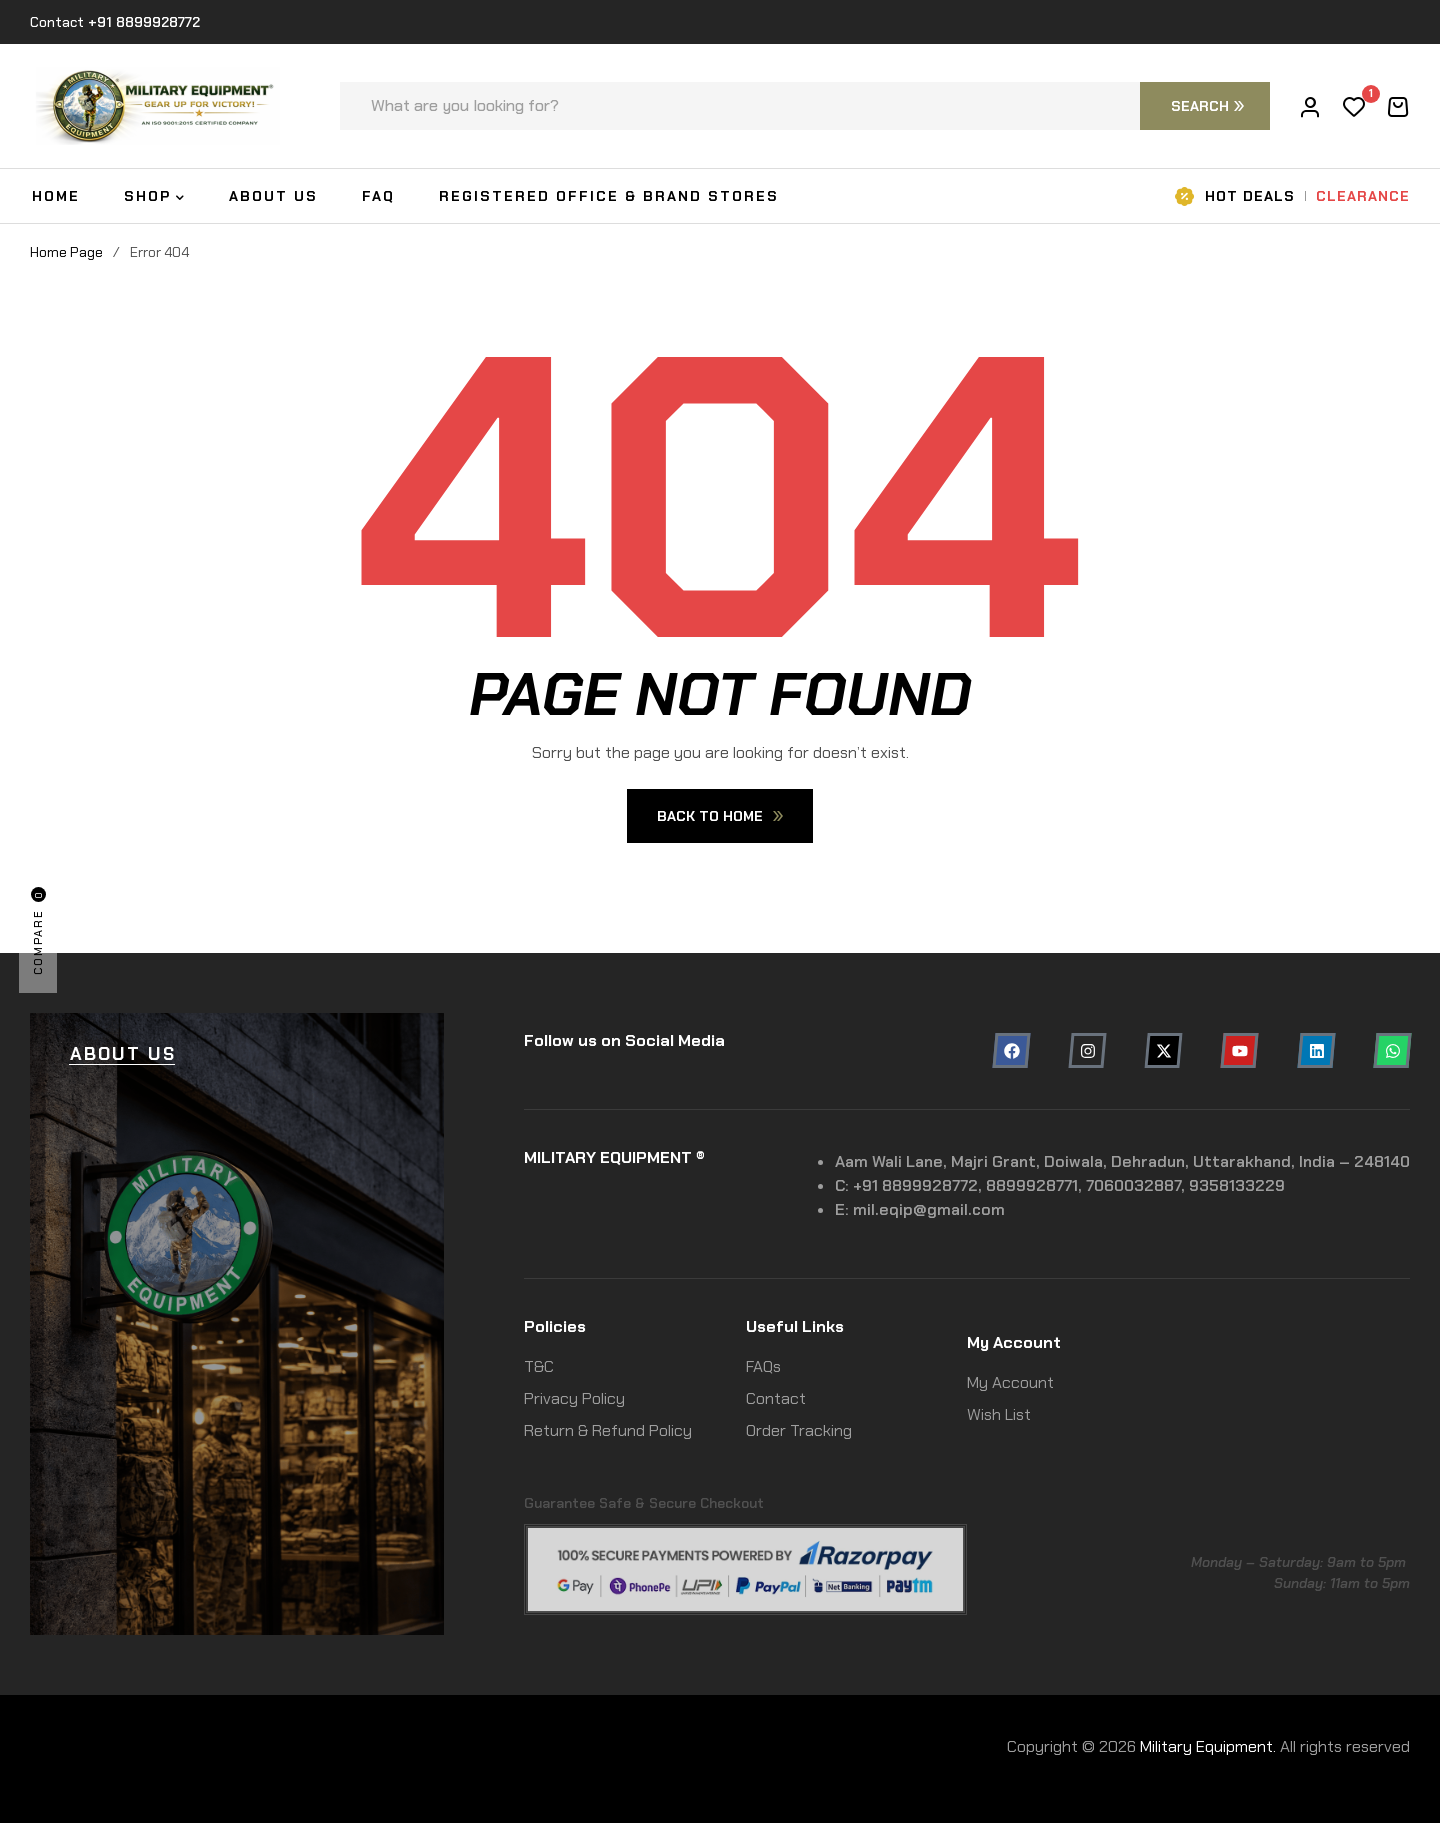 The width and height of the screenshot is (1440, 1823). Describe the element at coordinates (66, 252) in the screenshot. I see `Home Page` at that location.